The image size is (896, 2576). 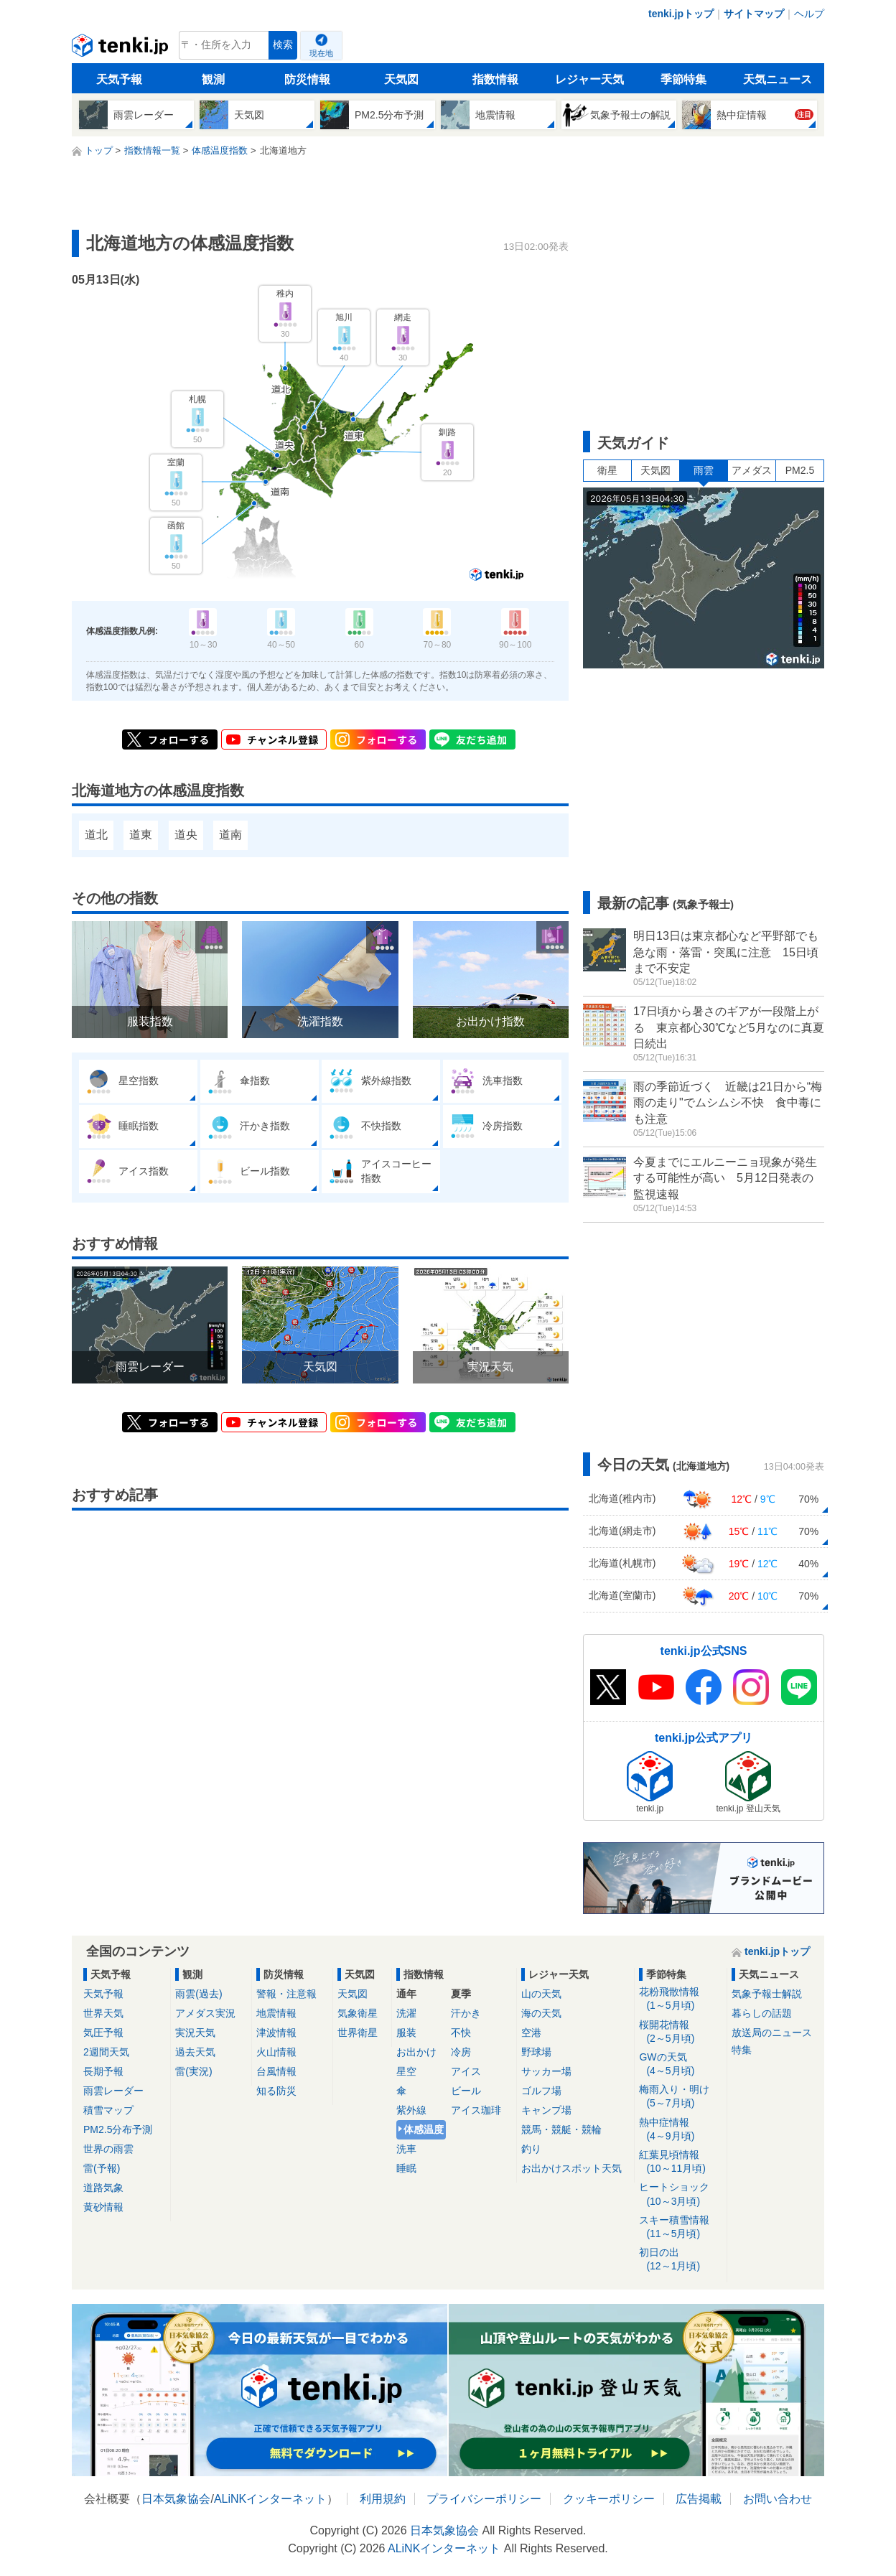 I want to click on 不快, so click(x=461, y=2032).